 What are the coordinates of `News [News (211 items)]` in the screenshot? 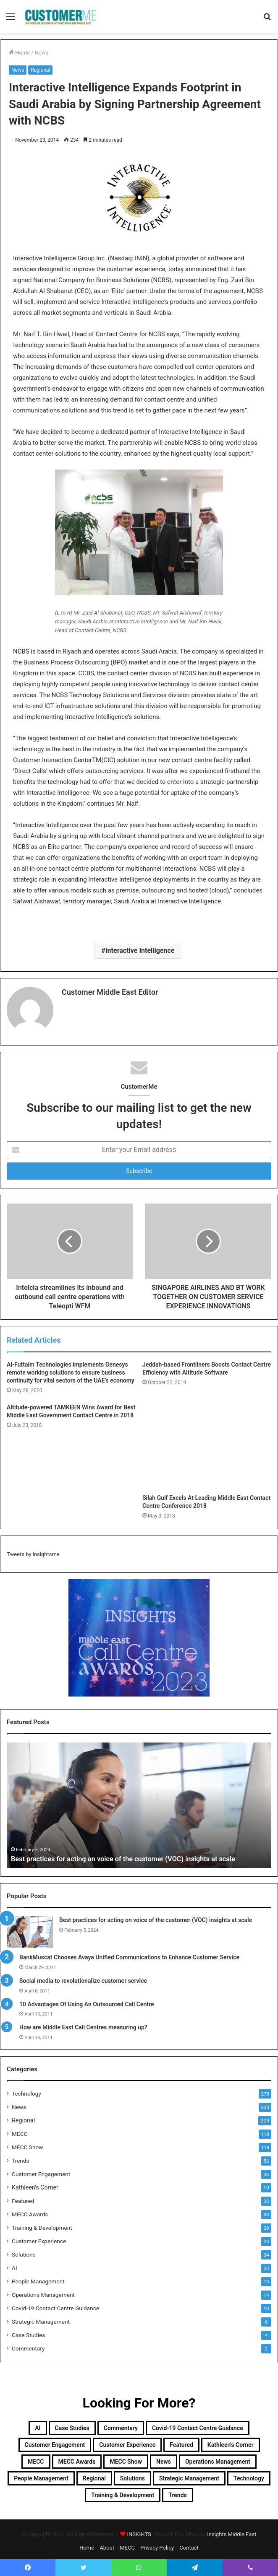 It's located at (163, 2457).